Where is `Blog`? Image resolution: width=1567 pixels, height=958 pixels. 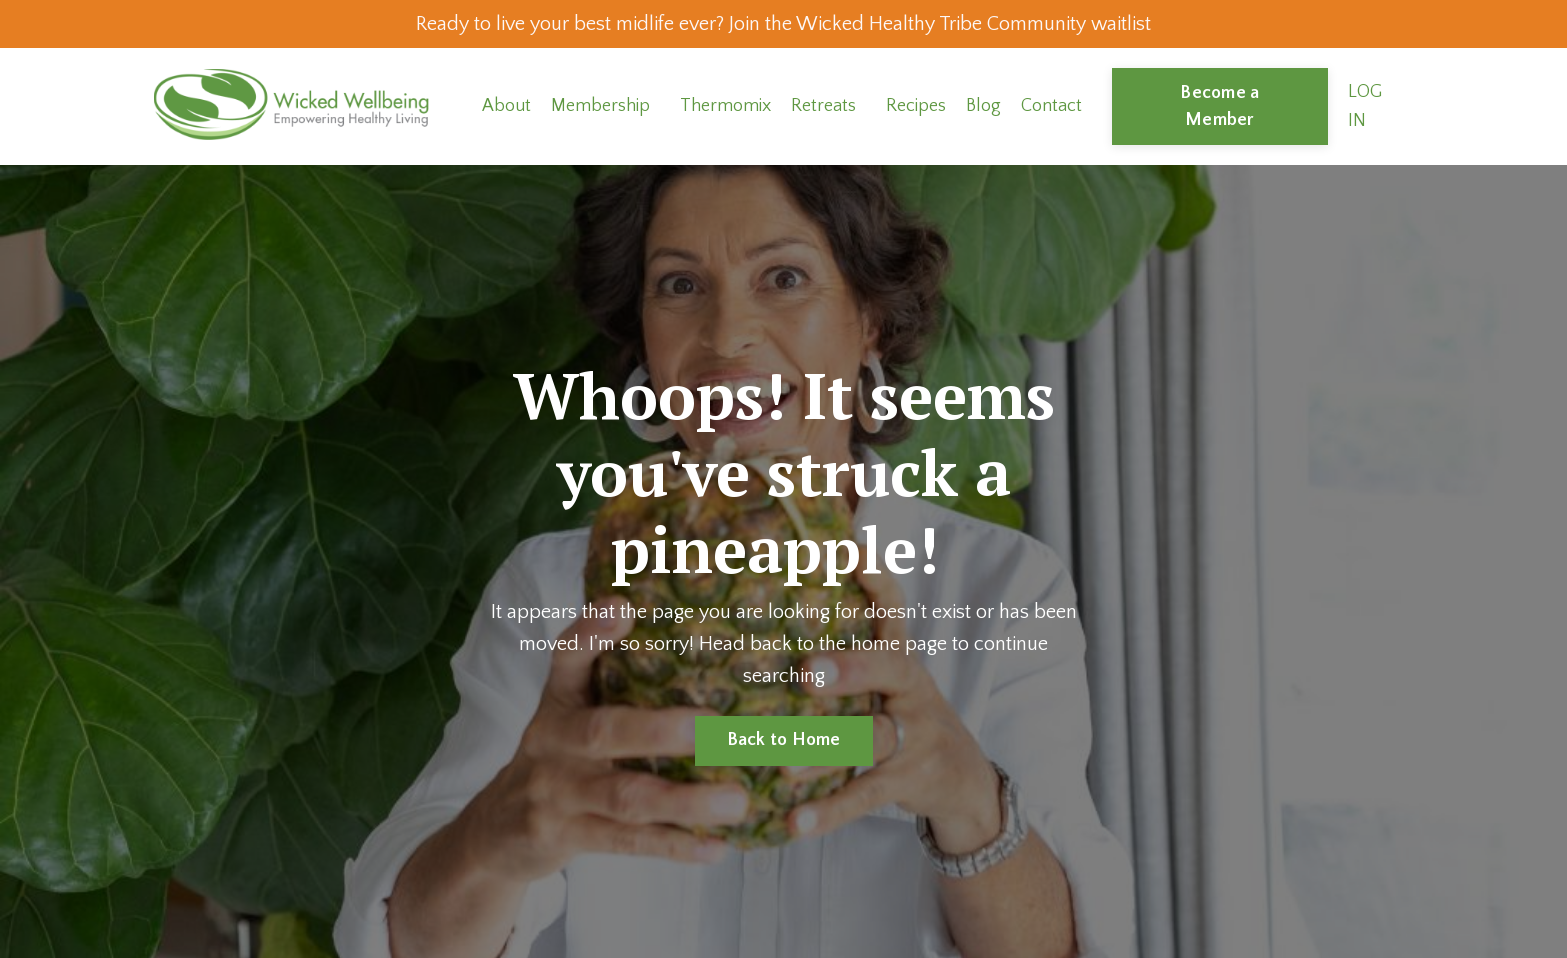
Blog is located at coordinates (983, 106).